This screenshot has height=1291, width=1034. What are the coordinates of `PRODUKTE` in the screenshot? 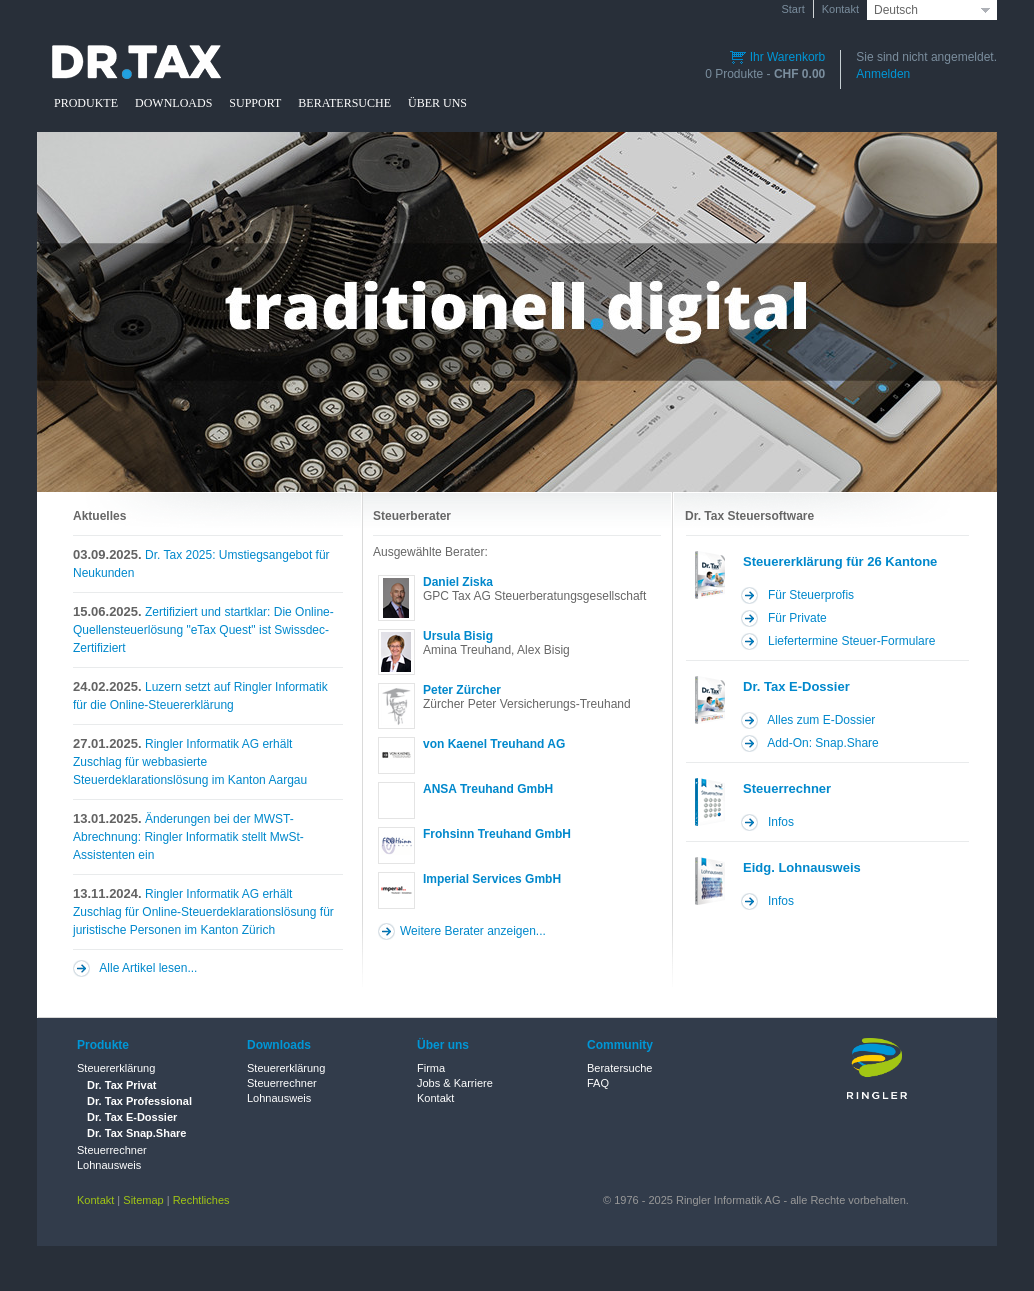 It's located at (86, 103).